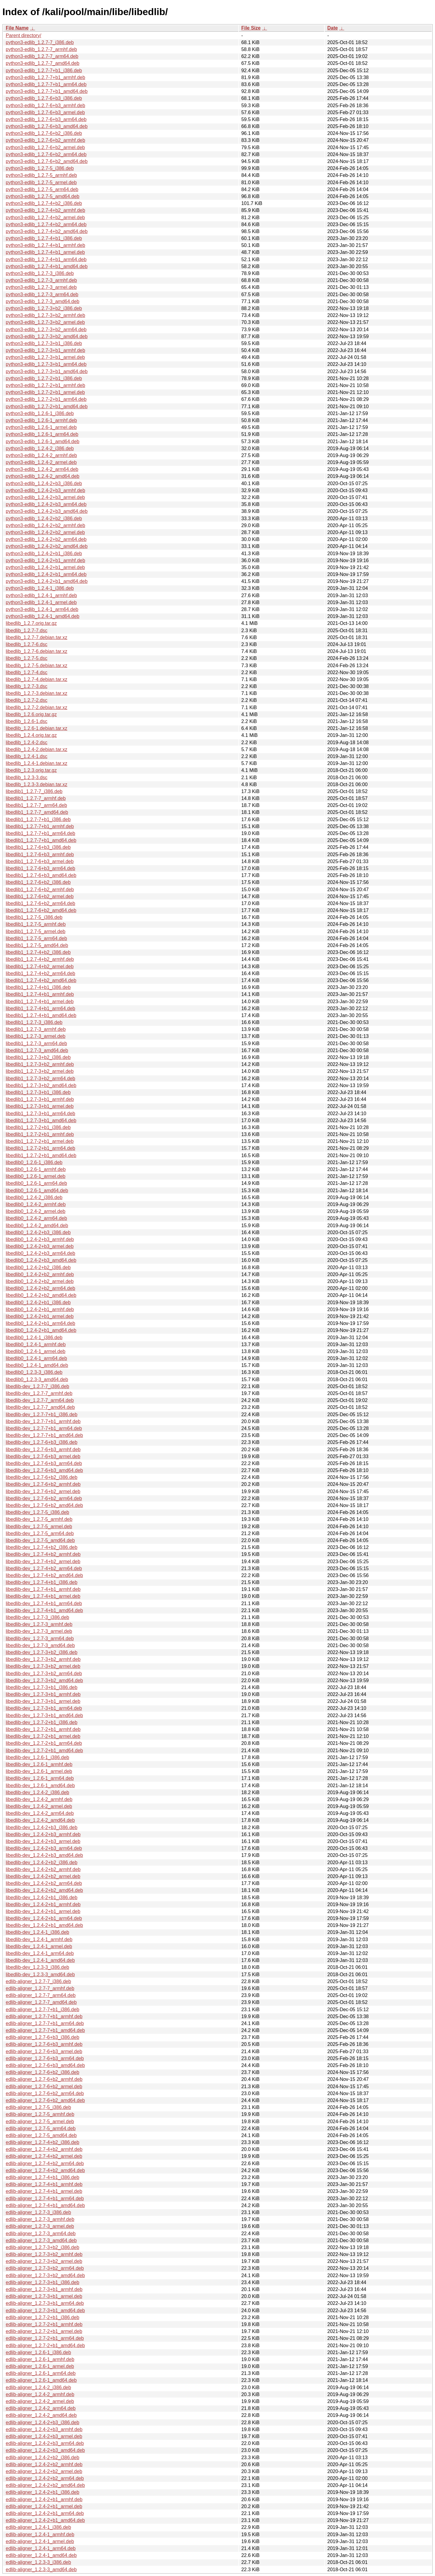 The image size is (435, 2576). What do you see at coordinates (36, 1043) in the screenshot?
I see `libedlib1_1.2.7-3_arm64.deb` at bounding box center [36, 1043].